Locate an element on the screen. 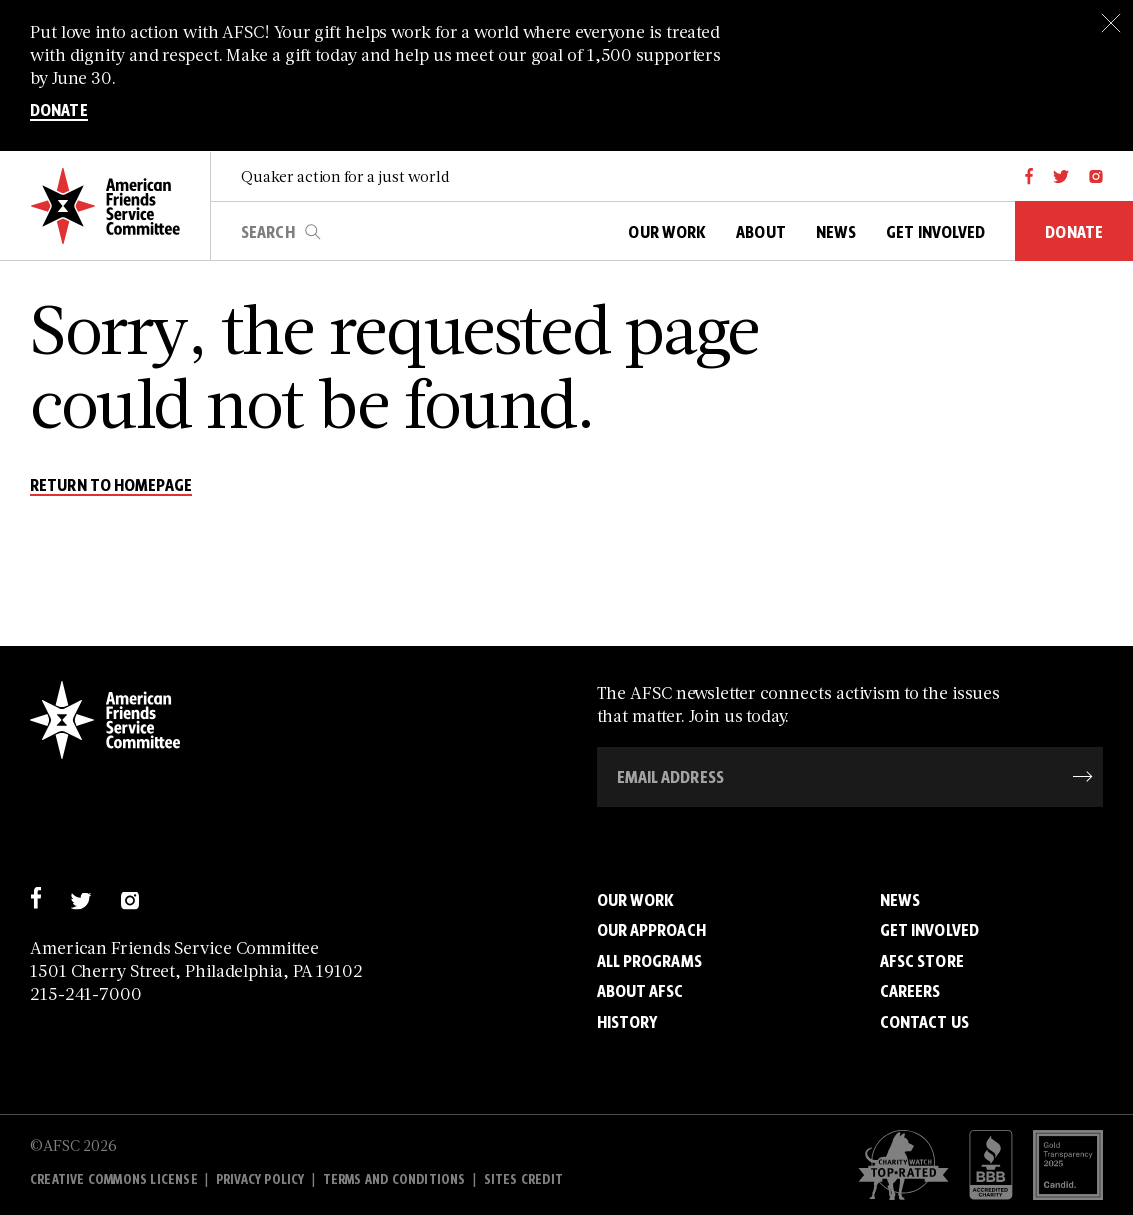 Image resolution: width=1133 pixels, height=1215 pixels. AFSC Store is located at coordinates (922, 961).